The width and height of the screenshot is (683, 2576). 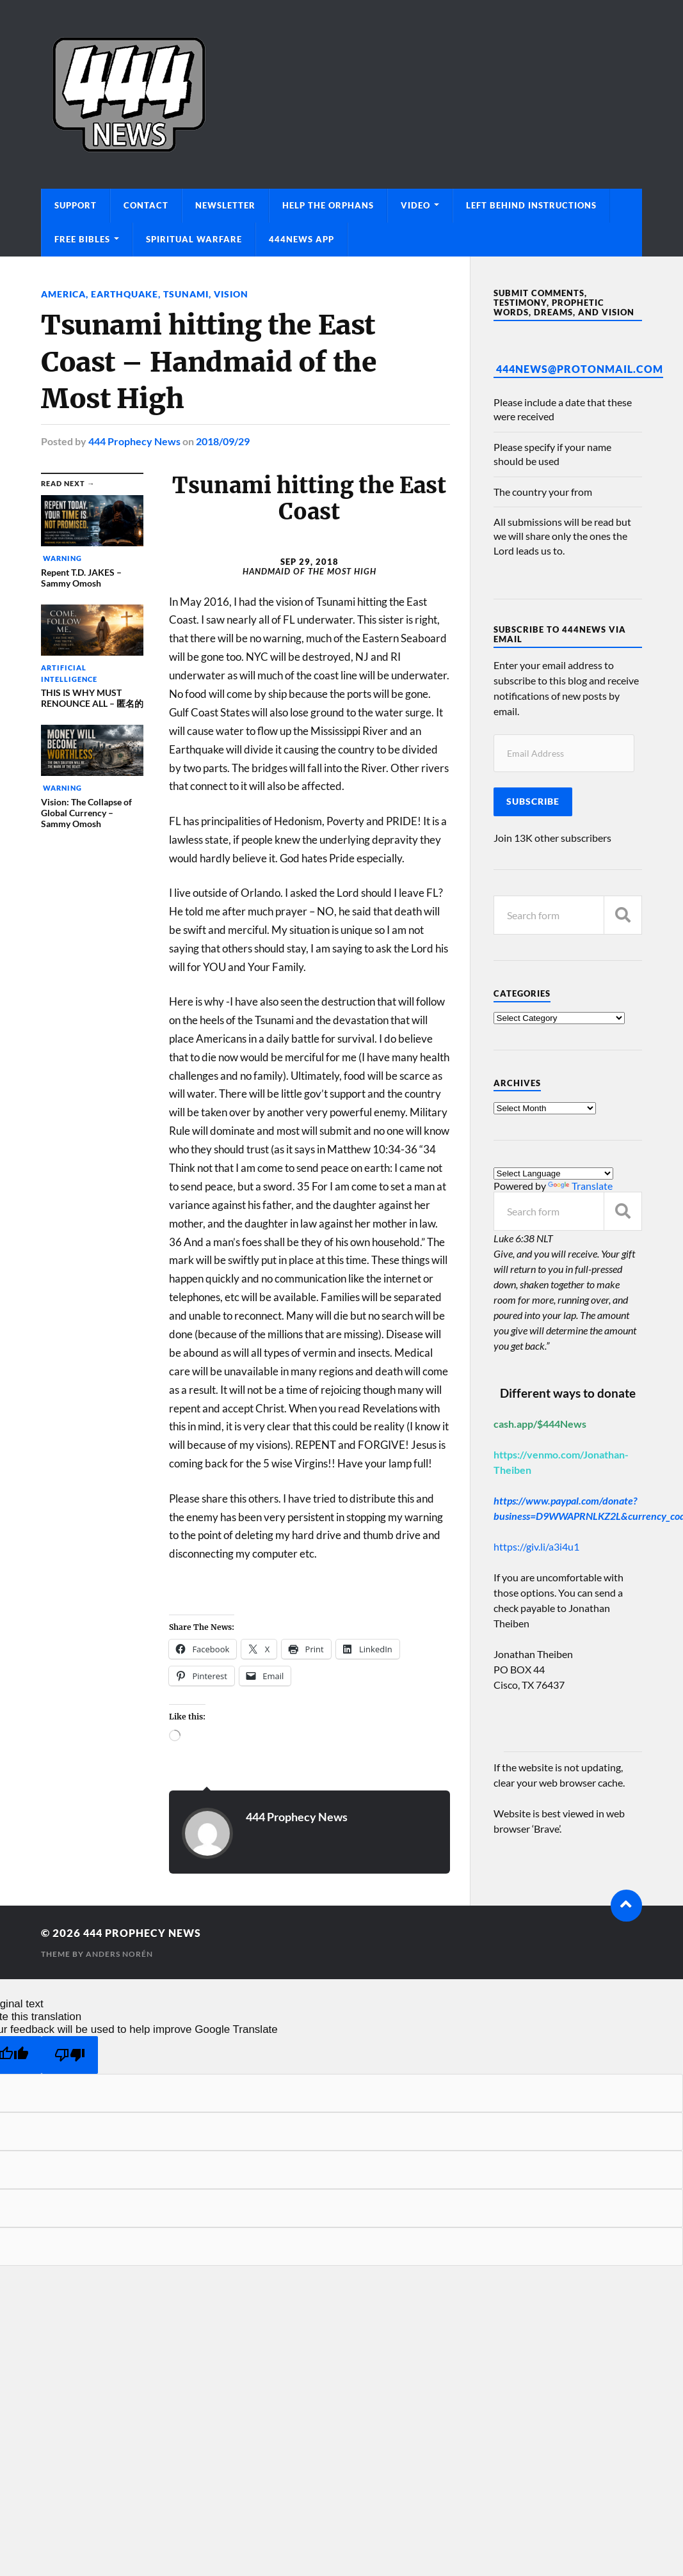 What do you see at coordinates (225, 205) in the screenshot?
I see `Newsletter` at bounding box center [225, 205].